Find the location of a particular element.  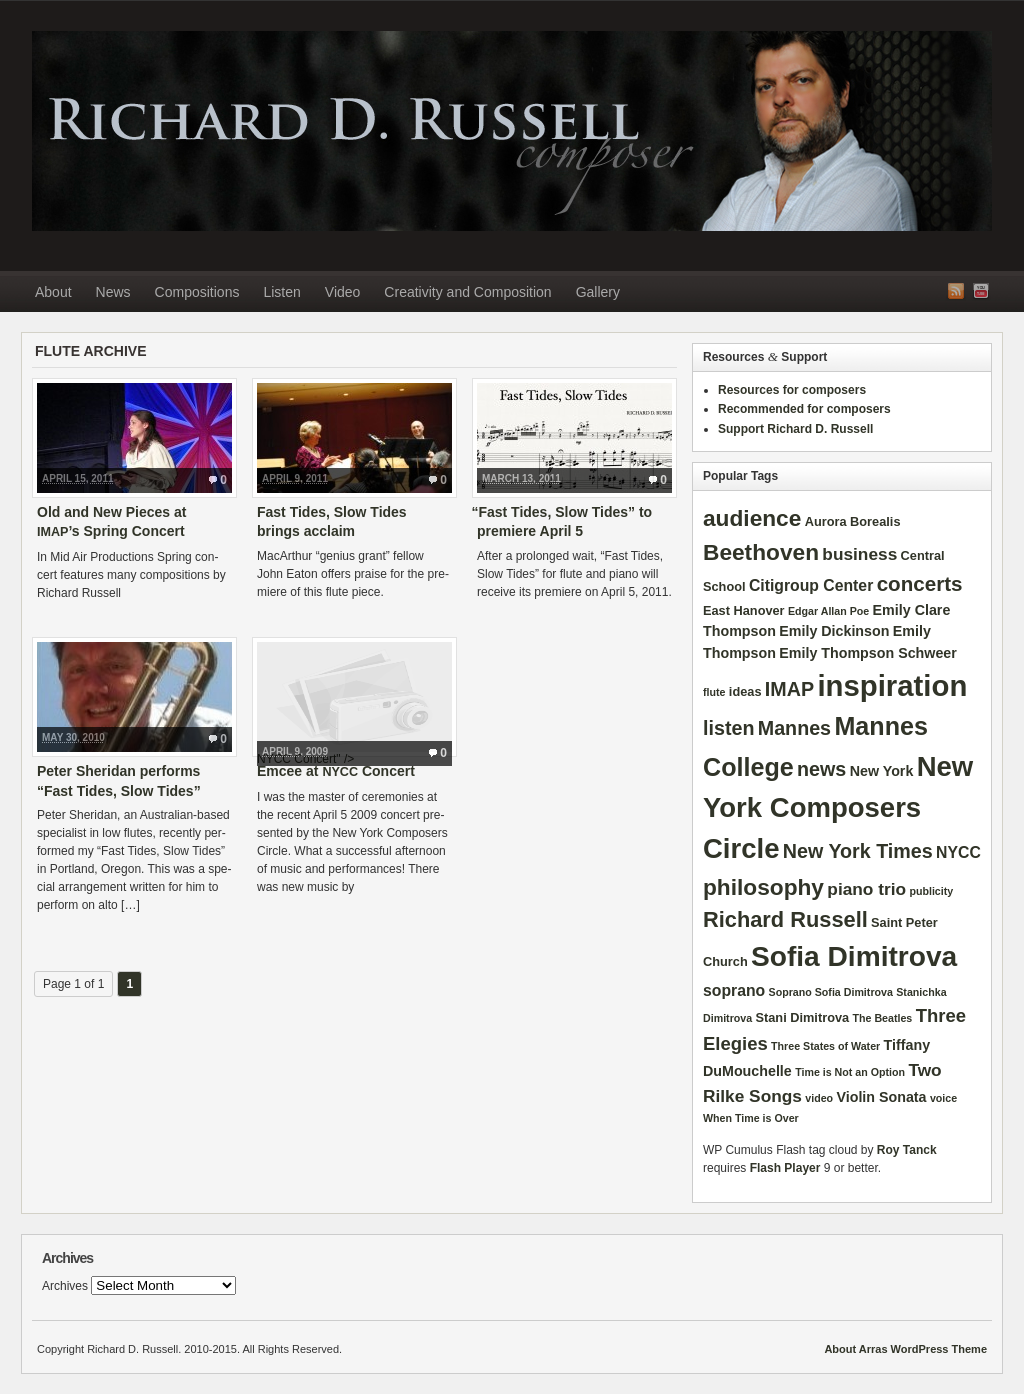

inspiration is located at coordinates (892, 685).